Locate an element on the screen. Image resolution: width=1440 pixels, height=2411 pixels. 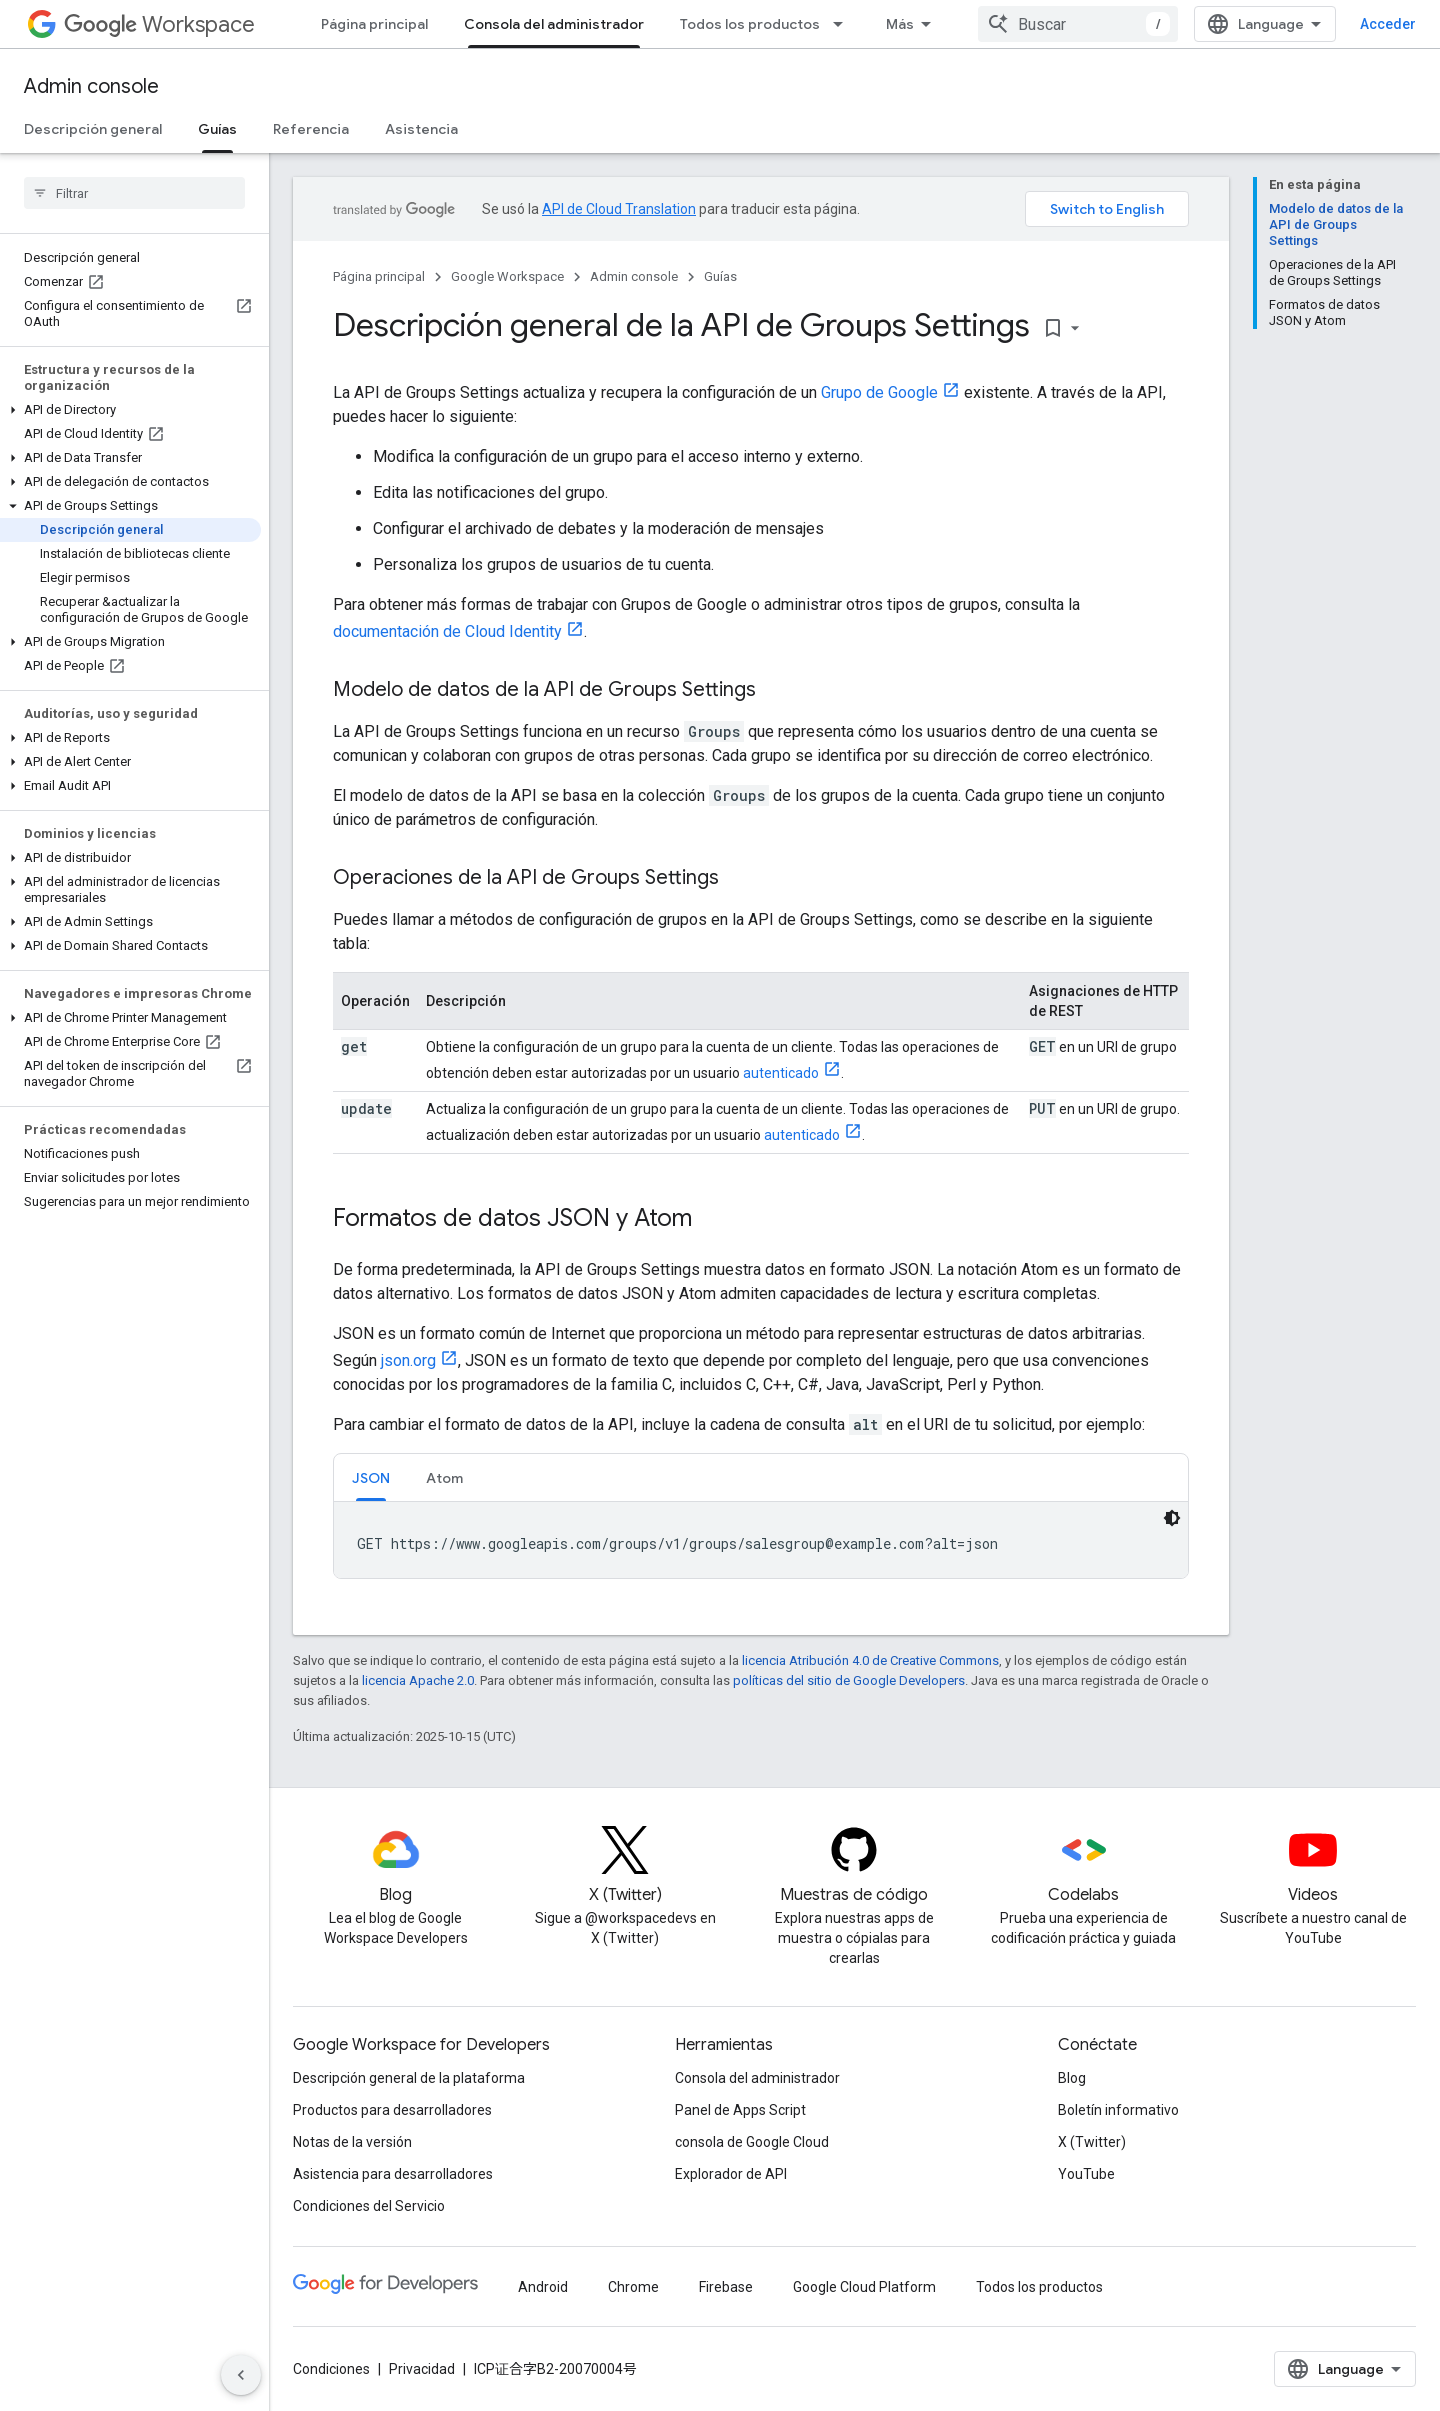
[Ocultar panel de navegación lateral] is located at coordinates (241, 2375).